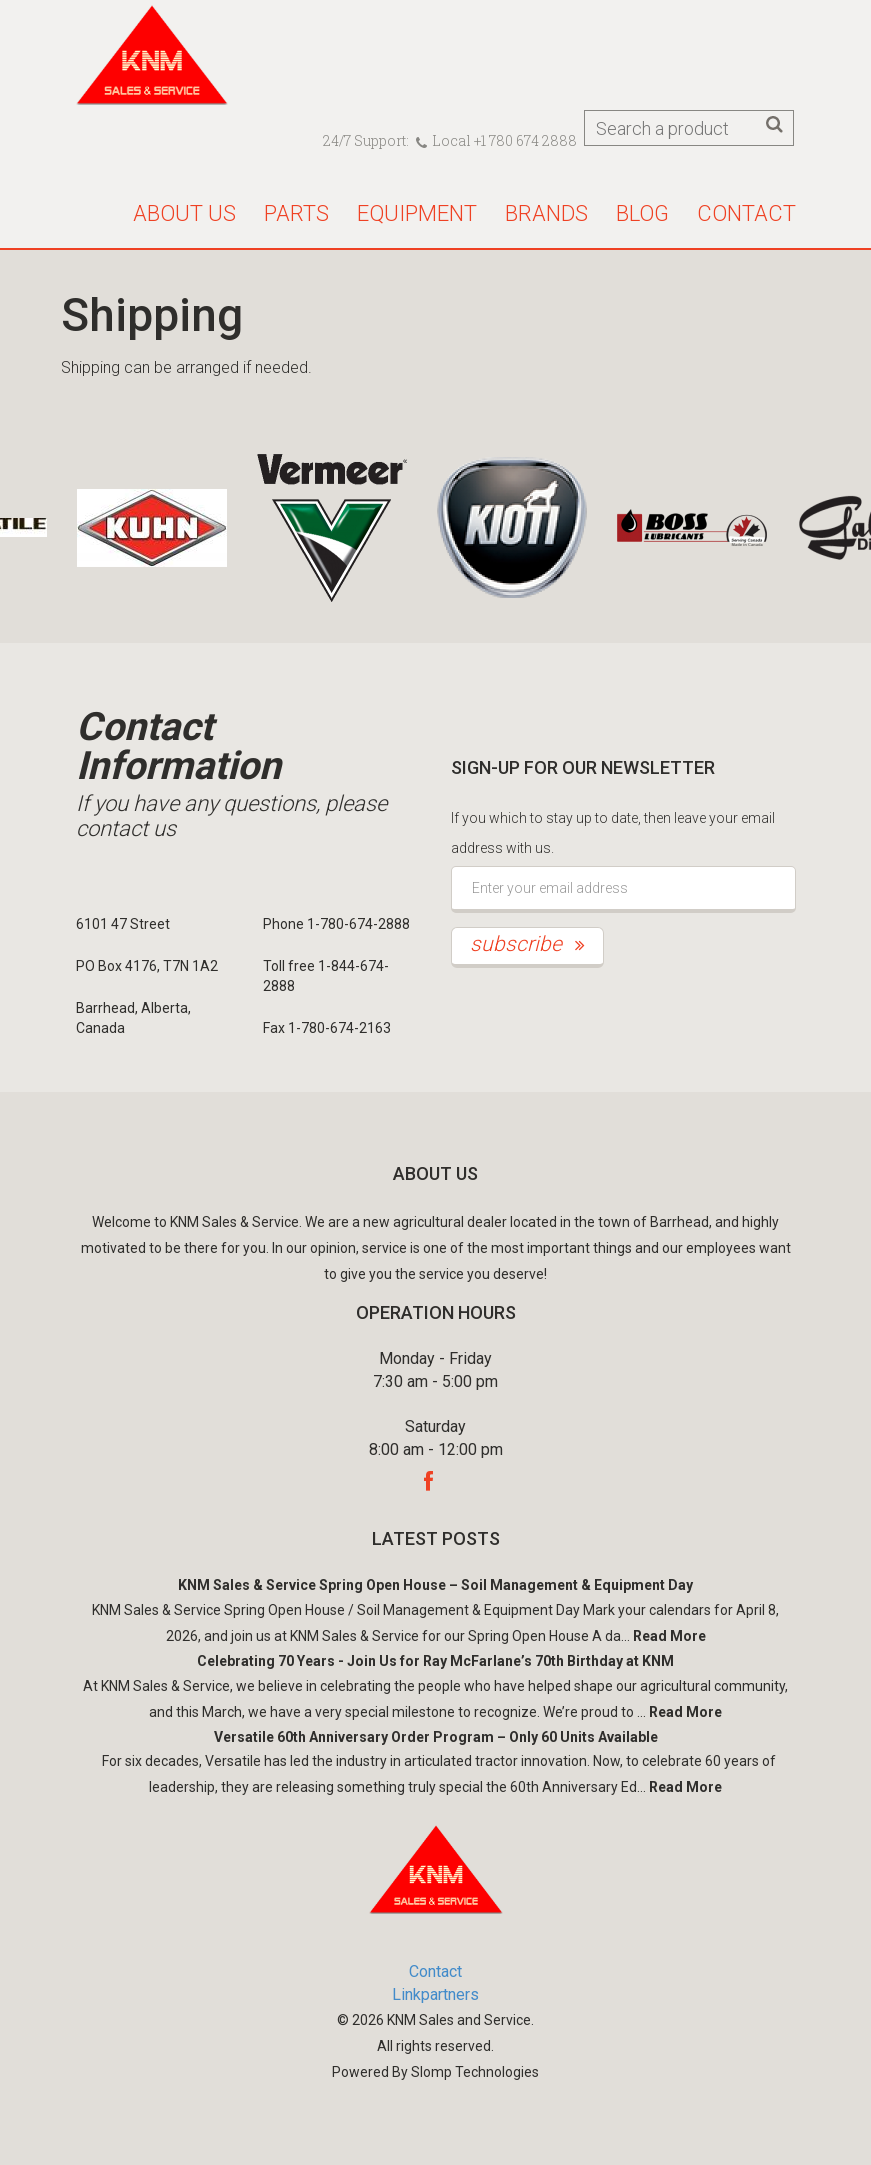  Describe the element at coordinates (296, 213) in the screenshot. I see `Parts` at that location.